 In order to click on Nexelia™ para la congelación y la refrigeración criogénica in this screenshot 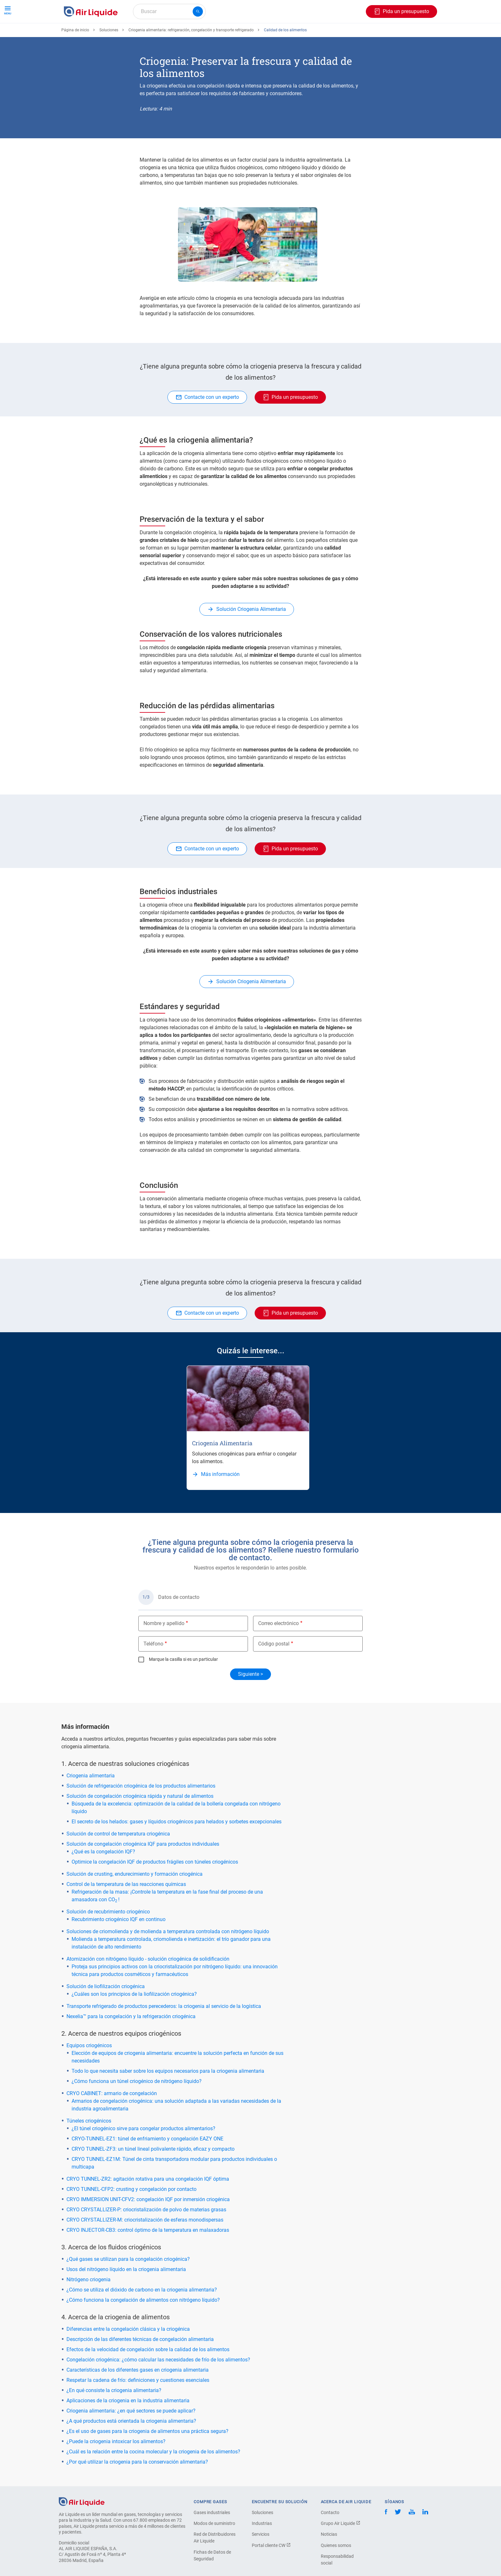, I will do `click(131, 2040)`.